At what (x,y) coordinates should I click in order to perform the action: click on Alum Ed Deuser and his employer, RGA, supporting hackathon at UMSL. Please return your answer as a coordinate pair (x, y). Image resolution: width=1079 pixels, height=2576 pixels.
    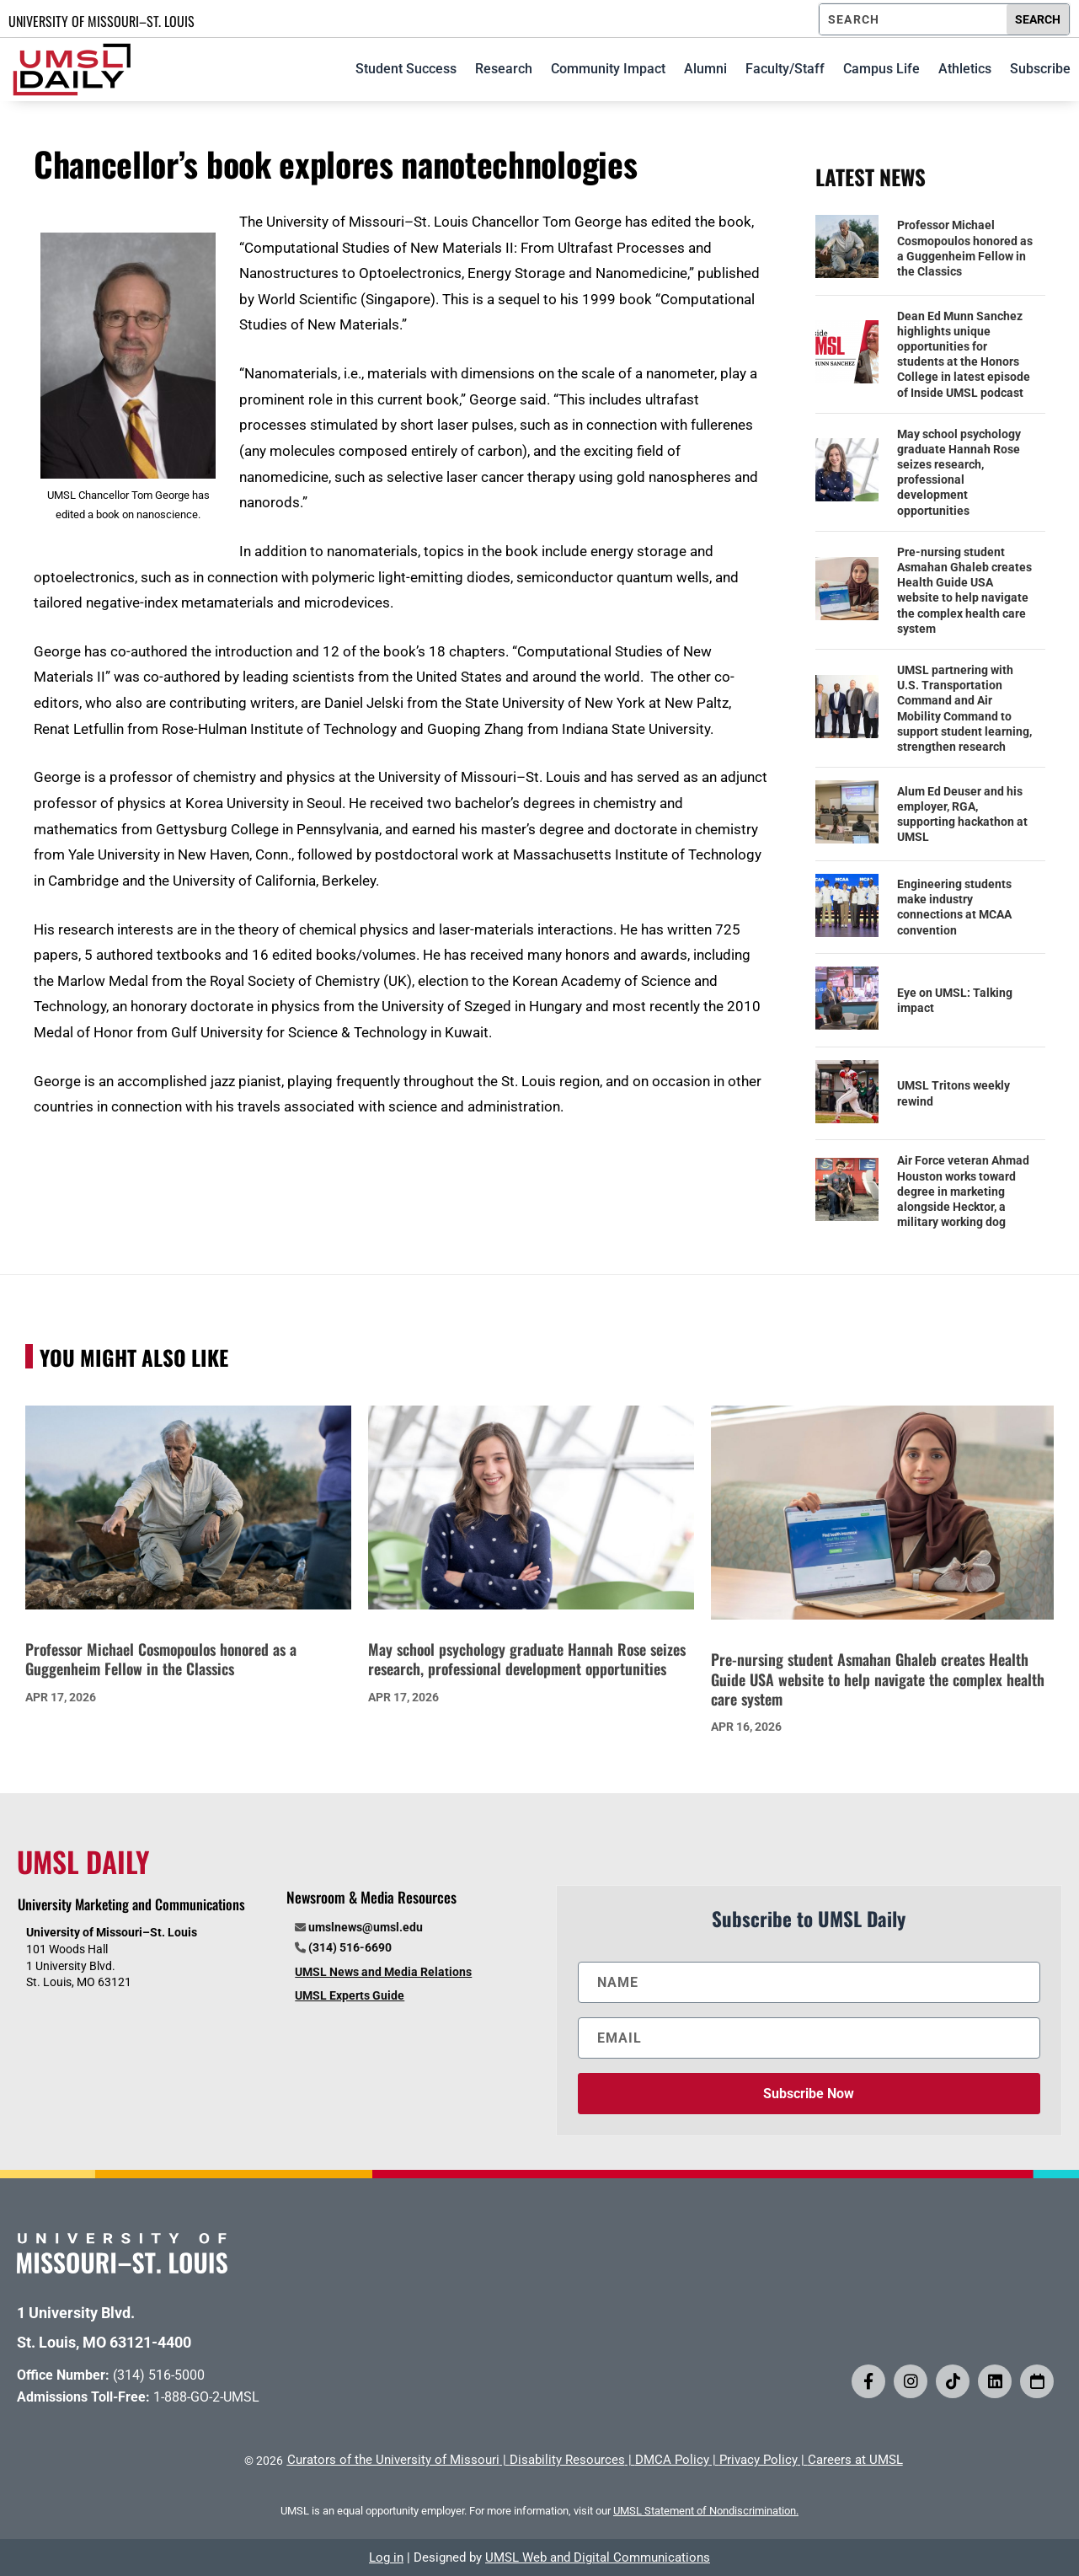
    Looking at the image, I should click on (962, 814).